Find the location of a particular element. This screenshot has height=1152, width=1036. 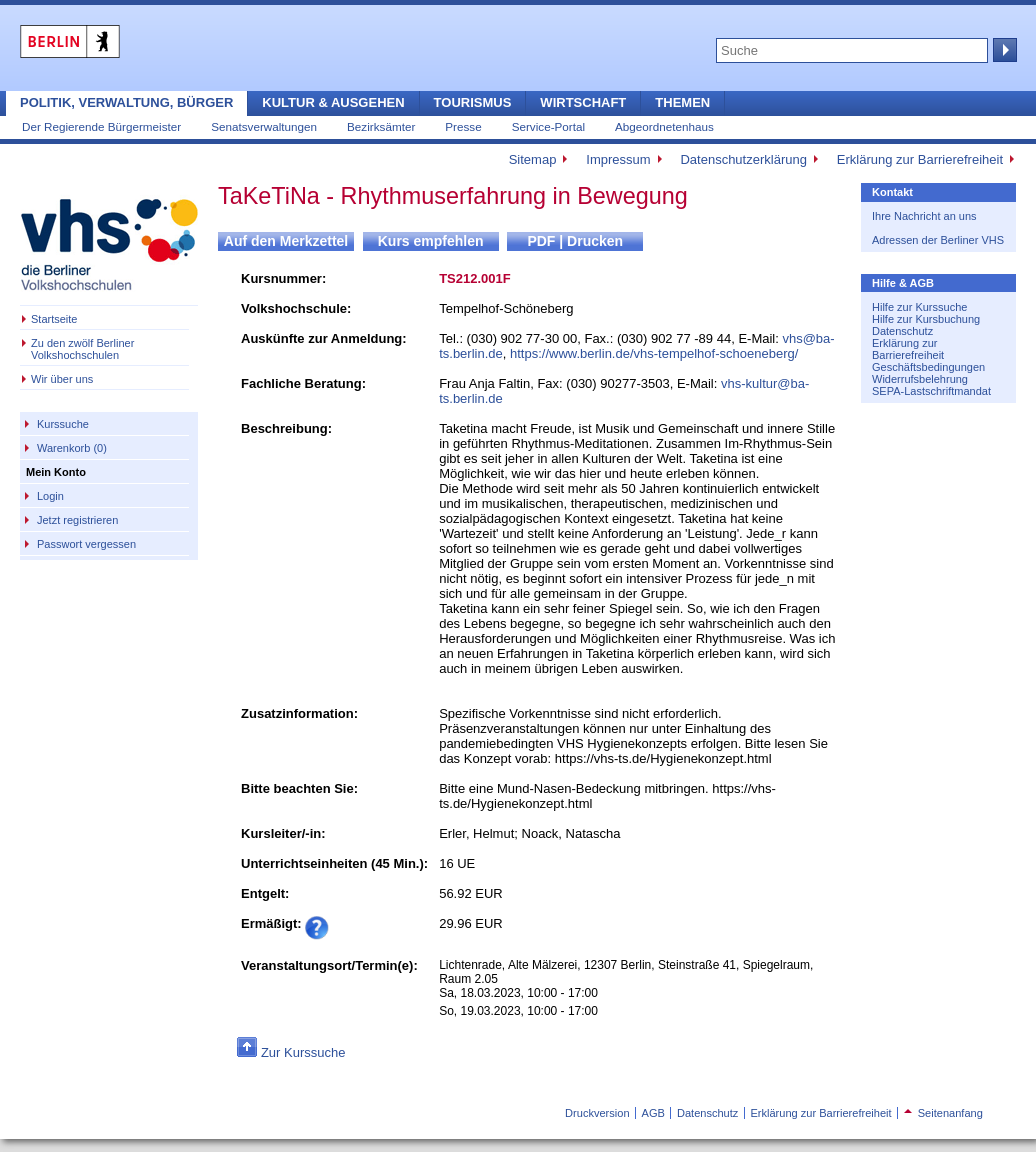

Startseite is located at coordinates (54, 319).